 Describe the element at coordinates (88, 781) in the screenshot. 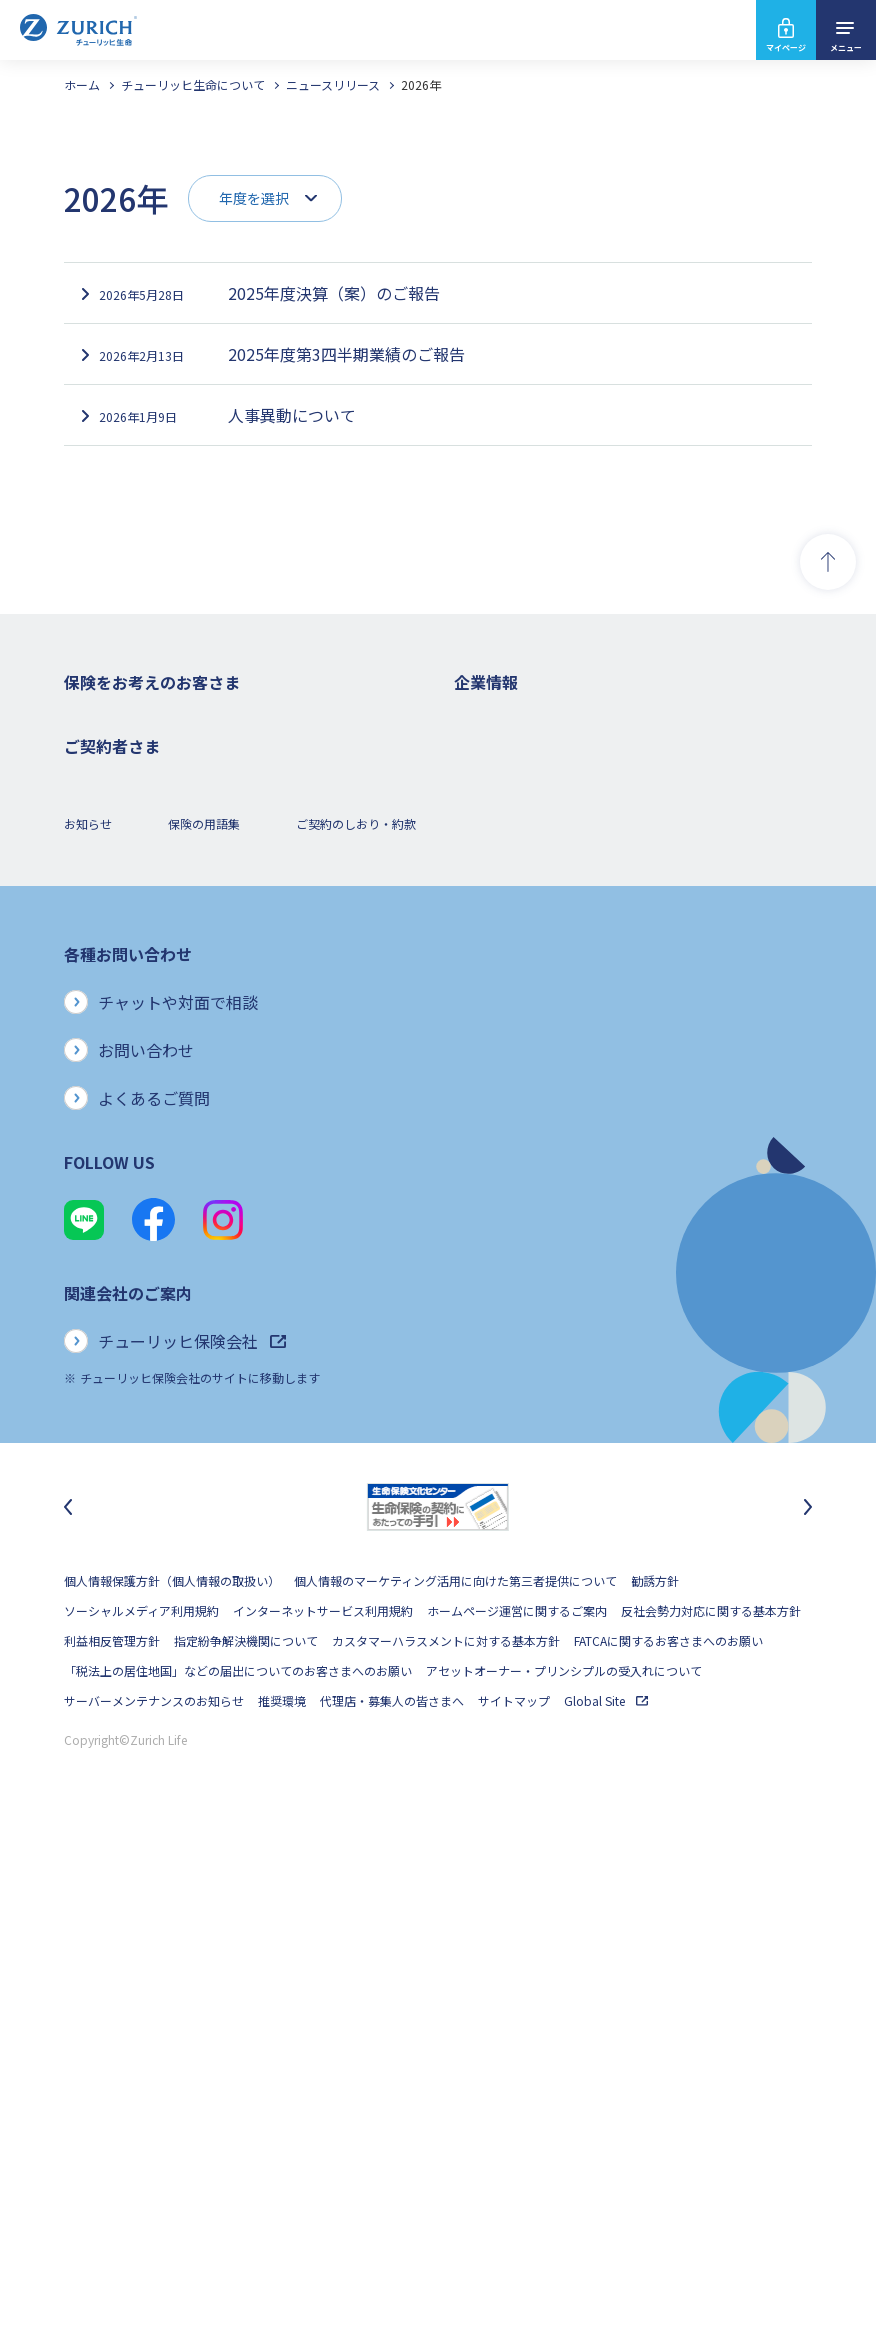

I see `ガン保険` at that location.